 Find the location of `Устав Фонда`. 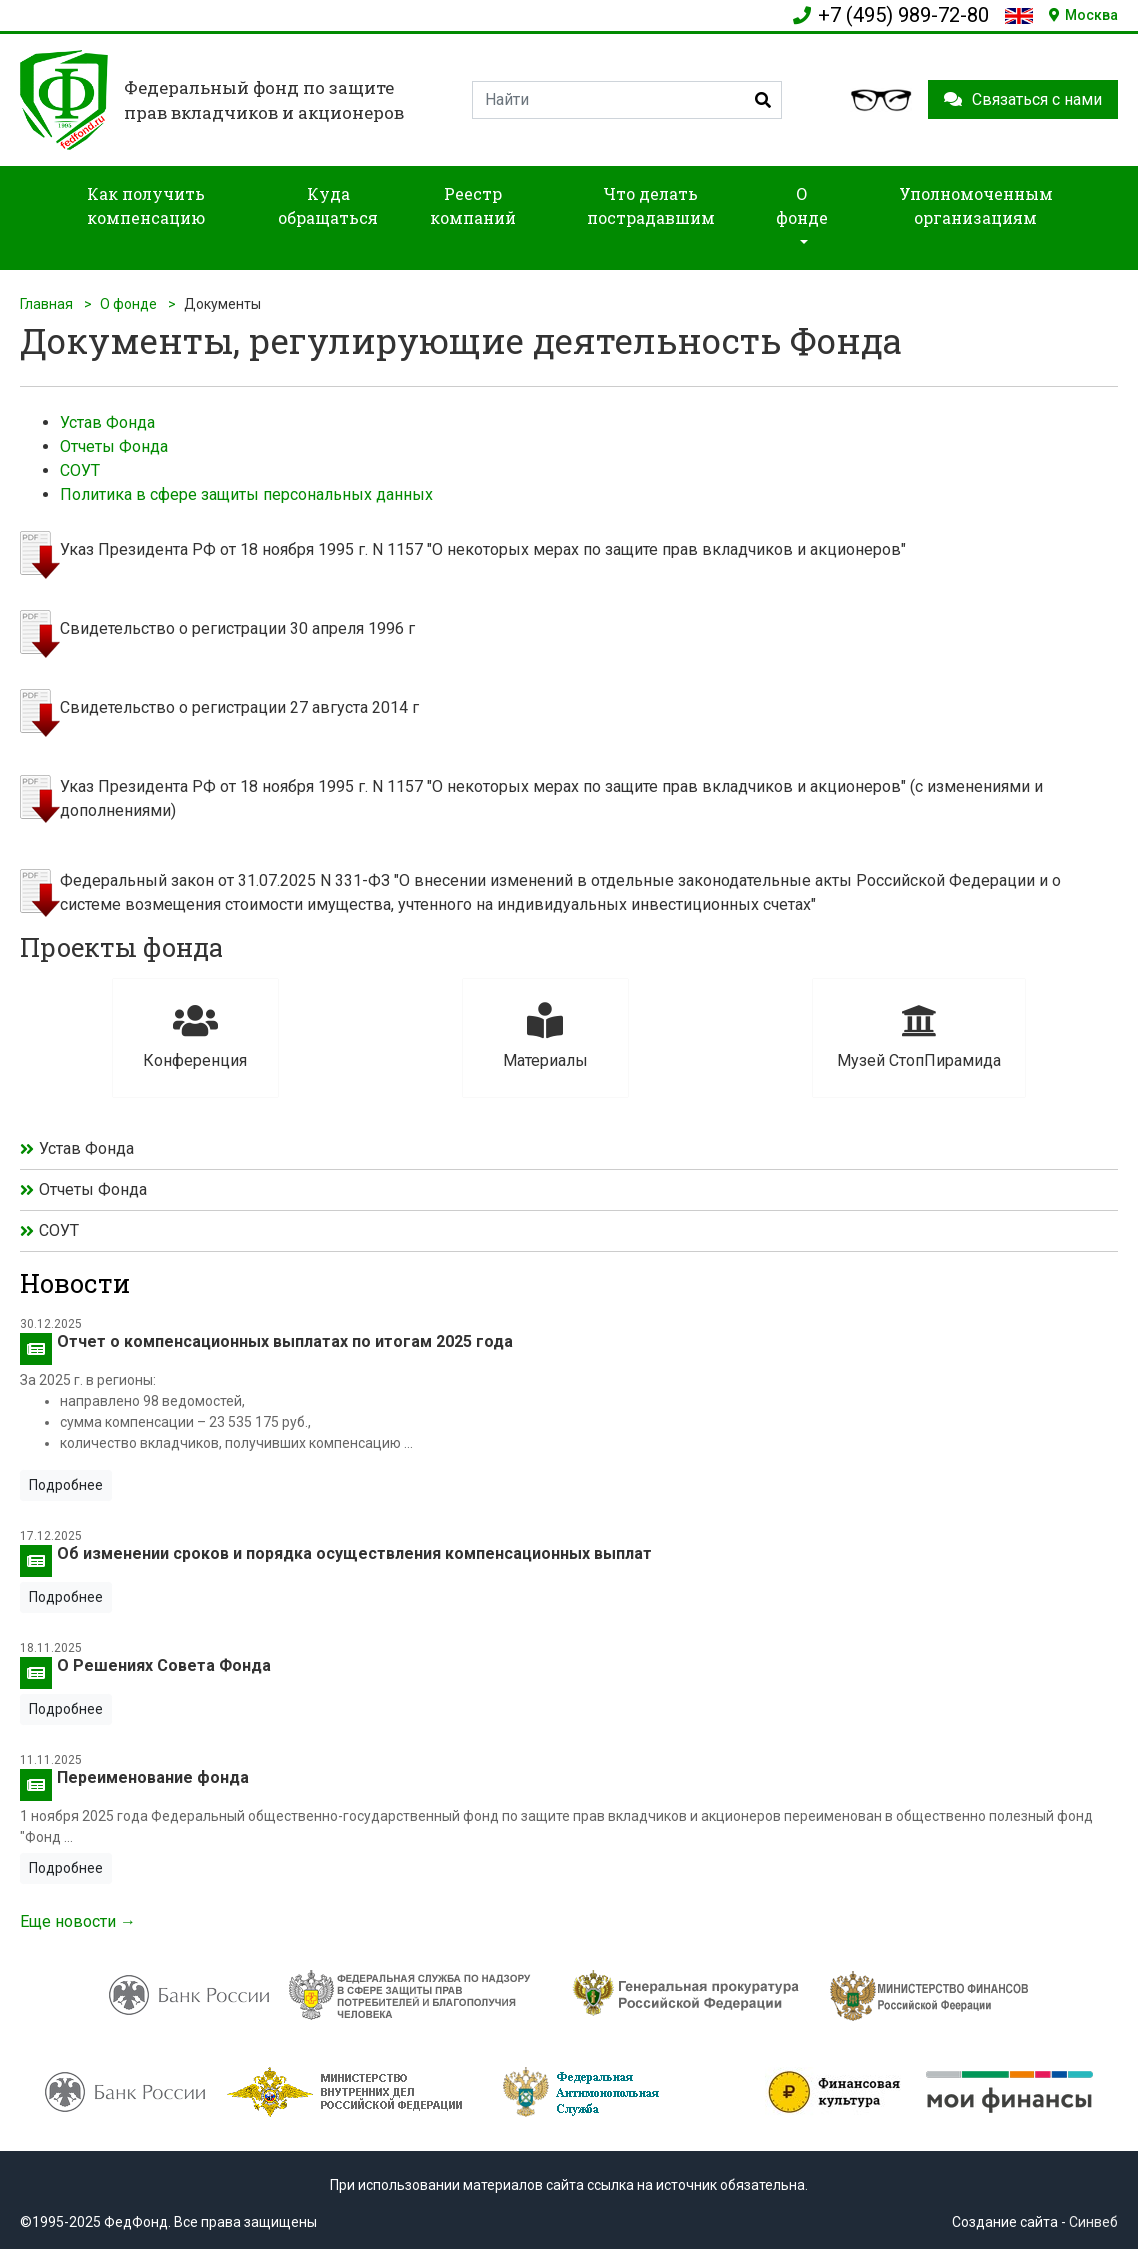

Устав Фонда is located at coordinates (107, 422).